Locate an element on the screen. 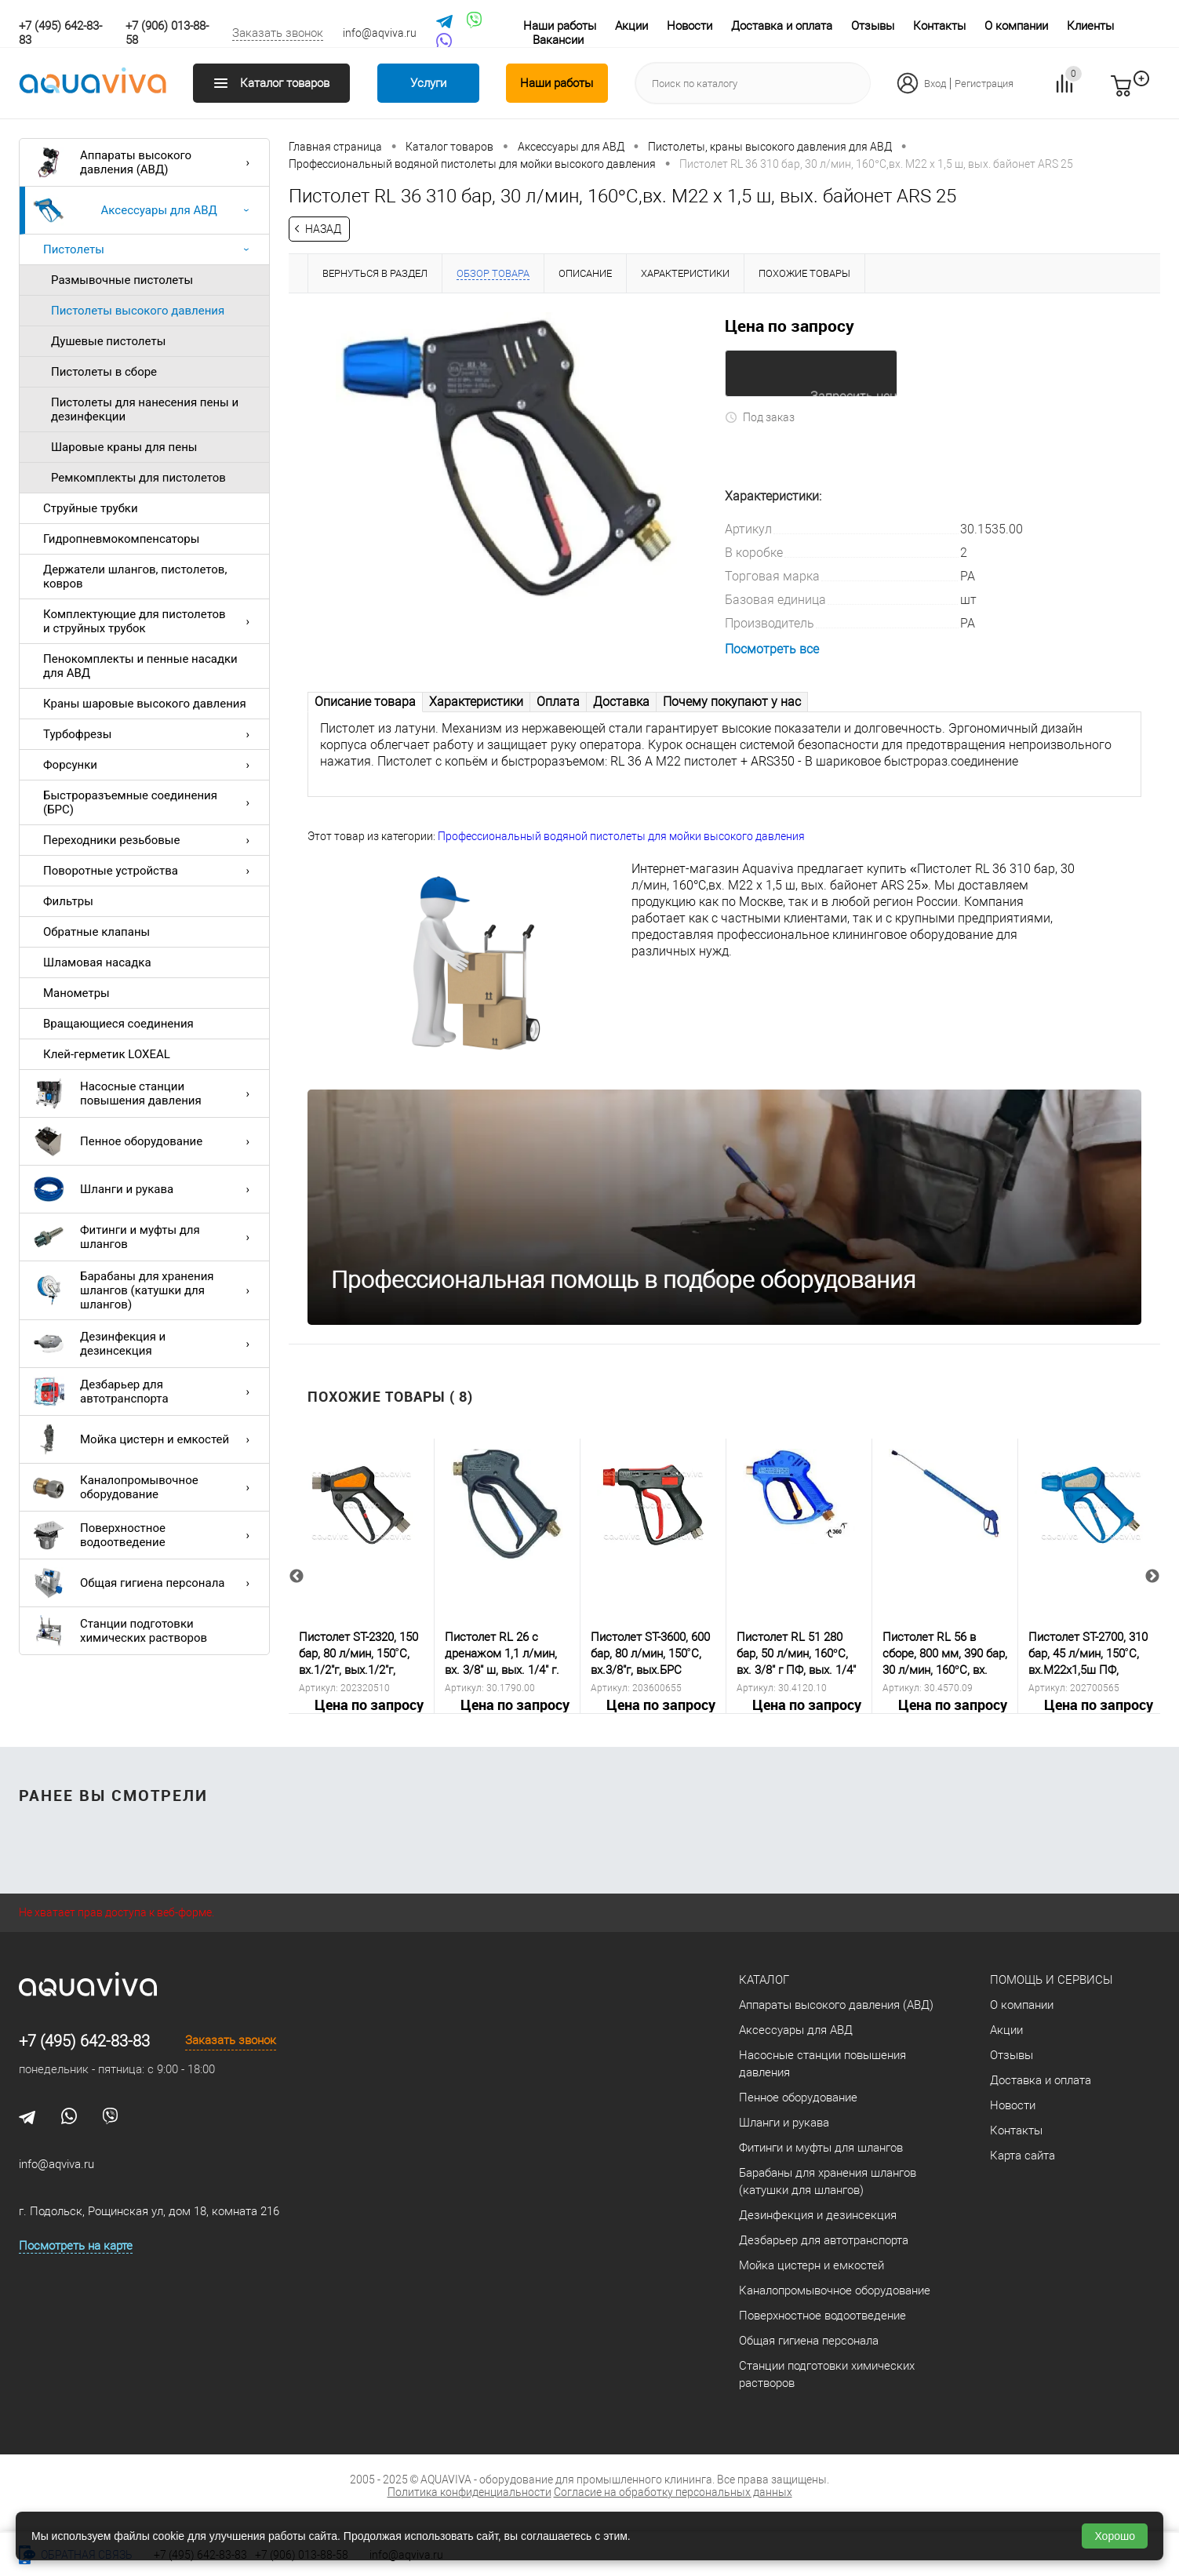 Image resolution: width=1179 pixels, height=2576 pixels. Обратные клапаны is located at coordinates (96, 932).